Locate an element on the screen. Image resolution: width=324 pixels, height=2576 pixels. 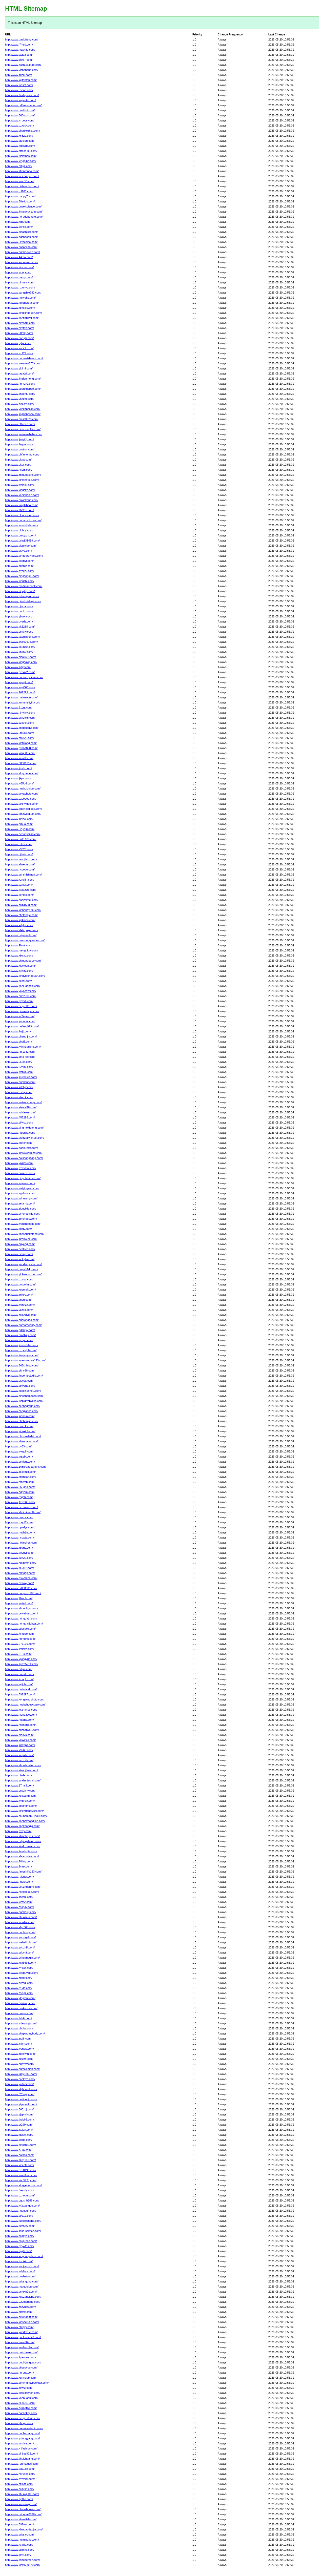
http://www.lianshujia.com/ is located at coordinates (21, 1851).